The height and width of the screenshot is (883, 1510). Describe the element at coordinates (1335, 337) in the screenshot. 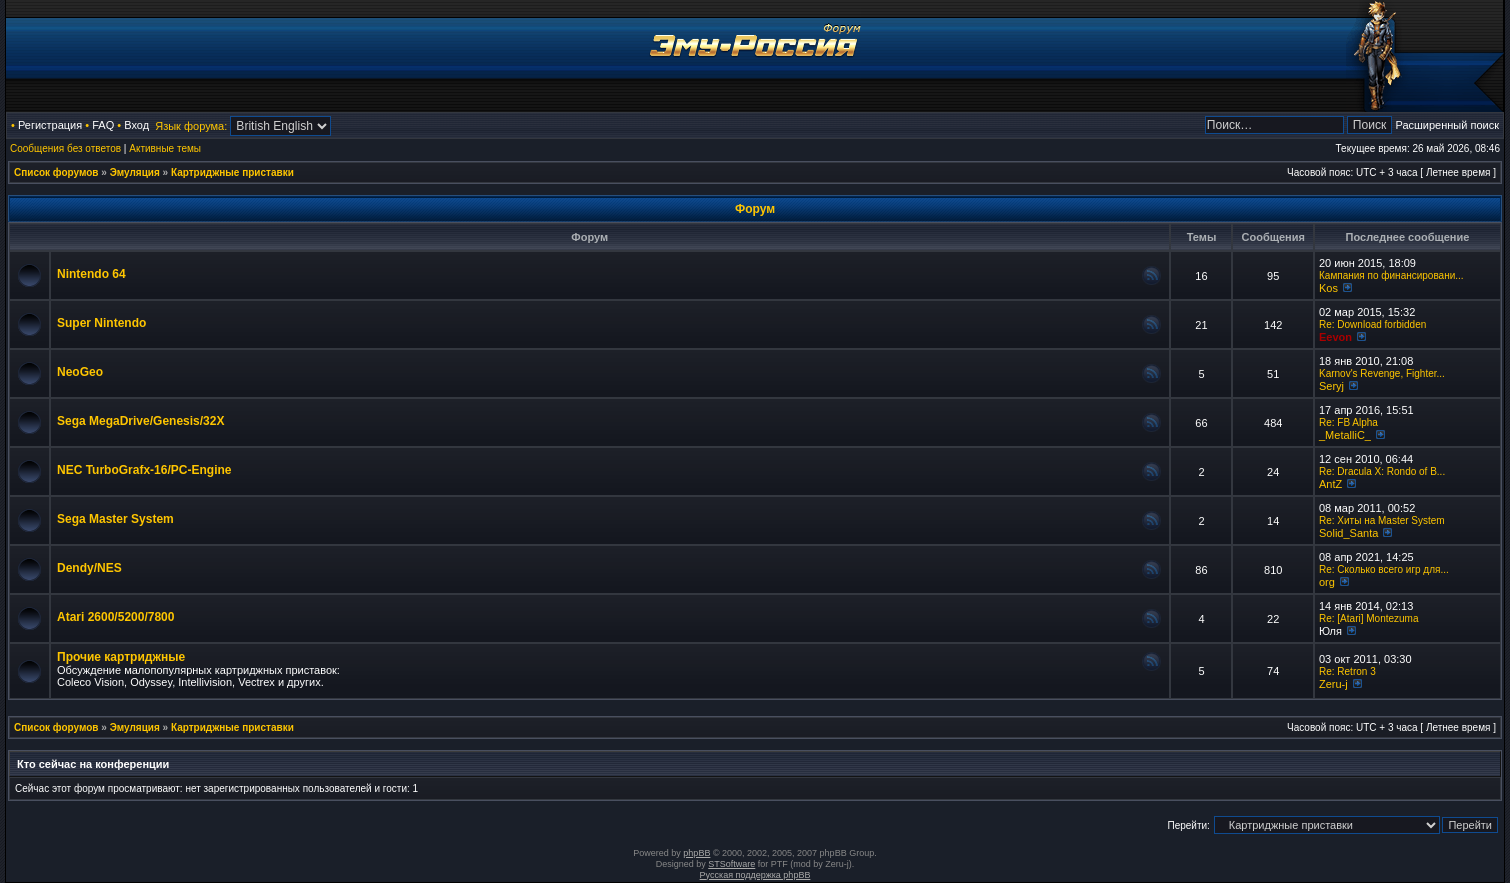

I see `Eevon` at that location.